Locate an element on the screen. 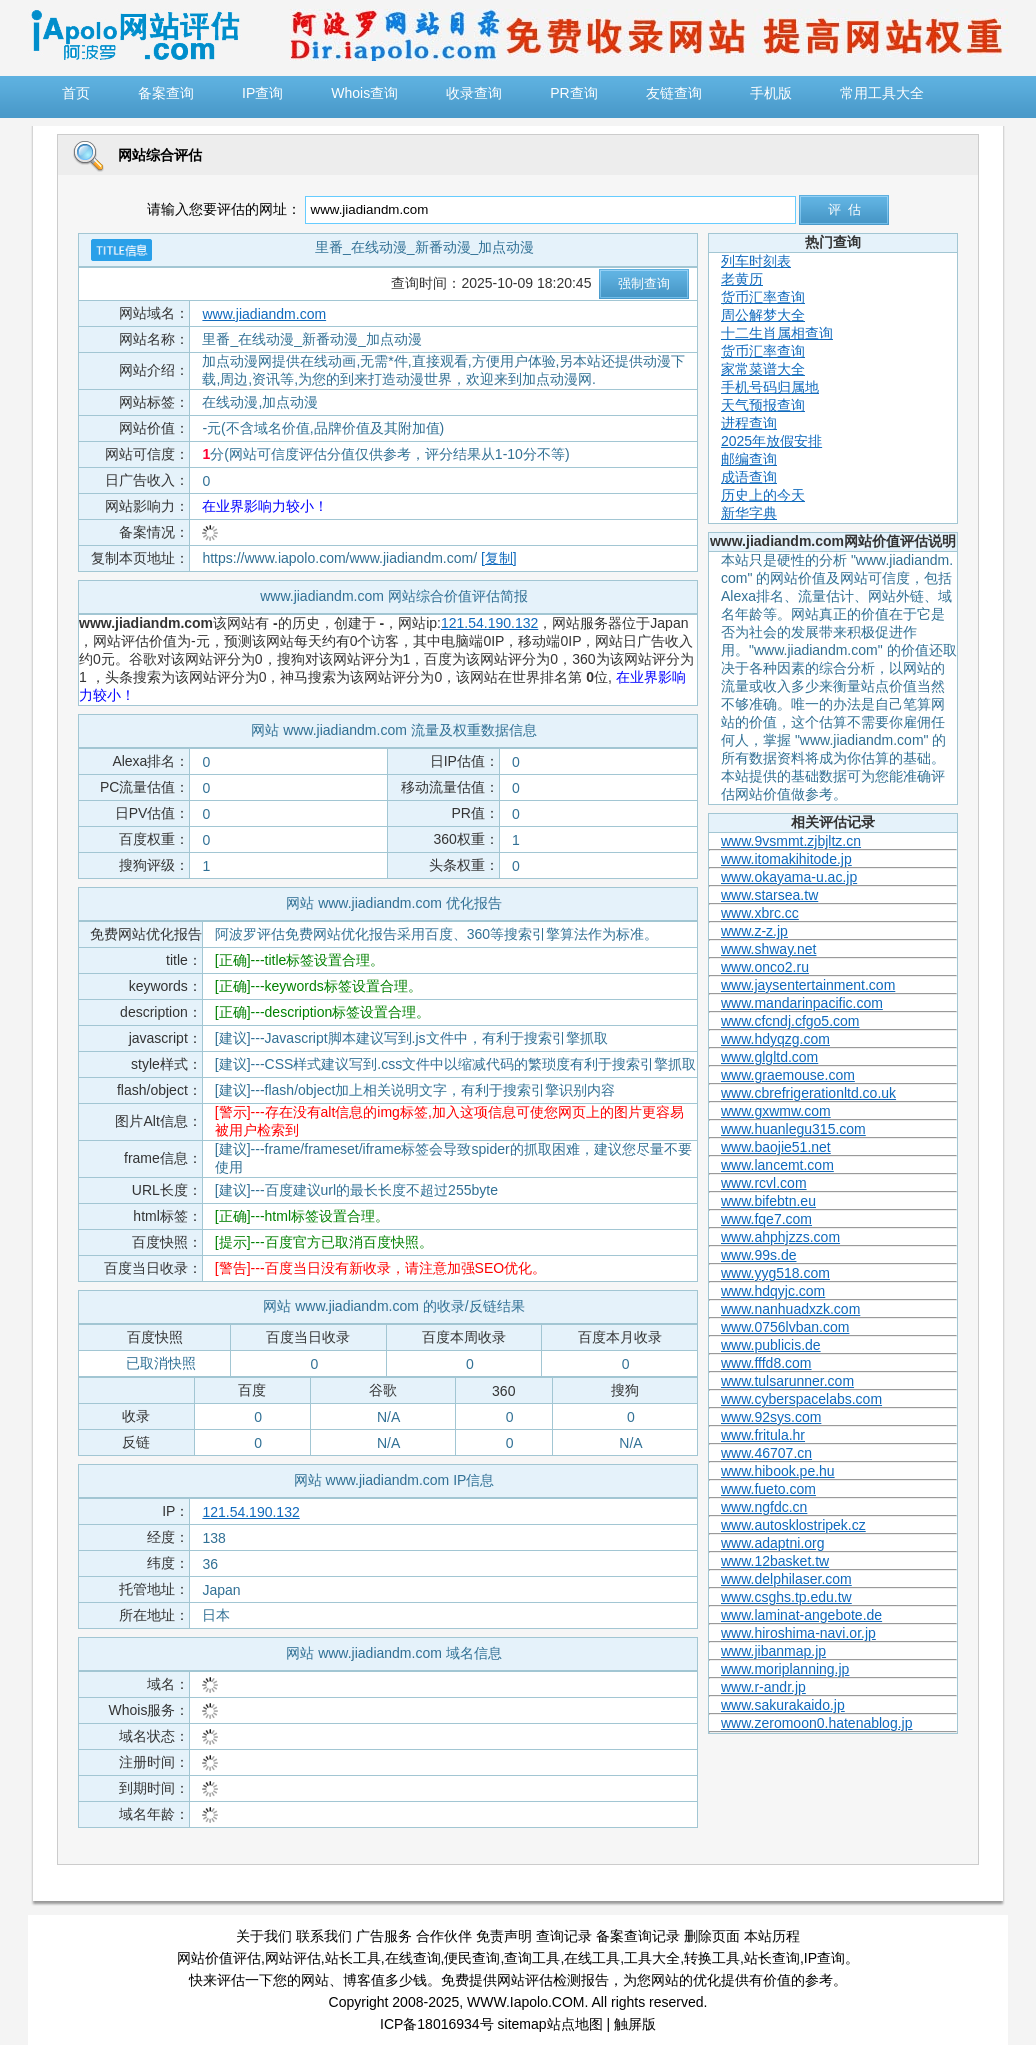 This screenshot has width=1036, height=2045. www.zeromoon0.hatenablog.jp is located at coordinates (816, 1723).